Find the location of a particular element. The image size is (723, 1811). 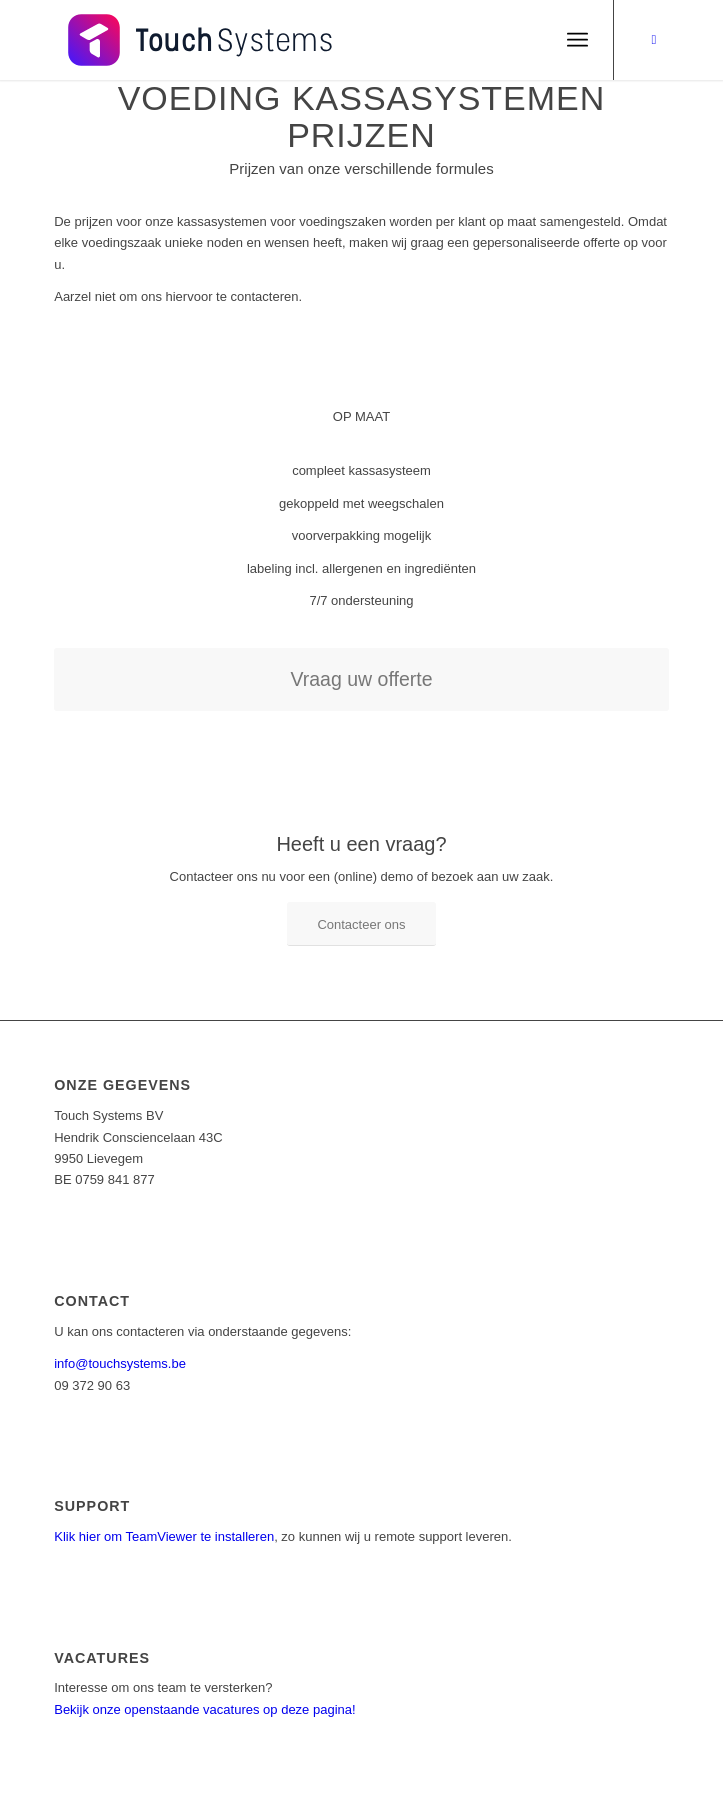

[Vraag uw offerte] is located at coordinates (361, 679).